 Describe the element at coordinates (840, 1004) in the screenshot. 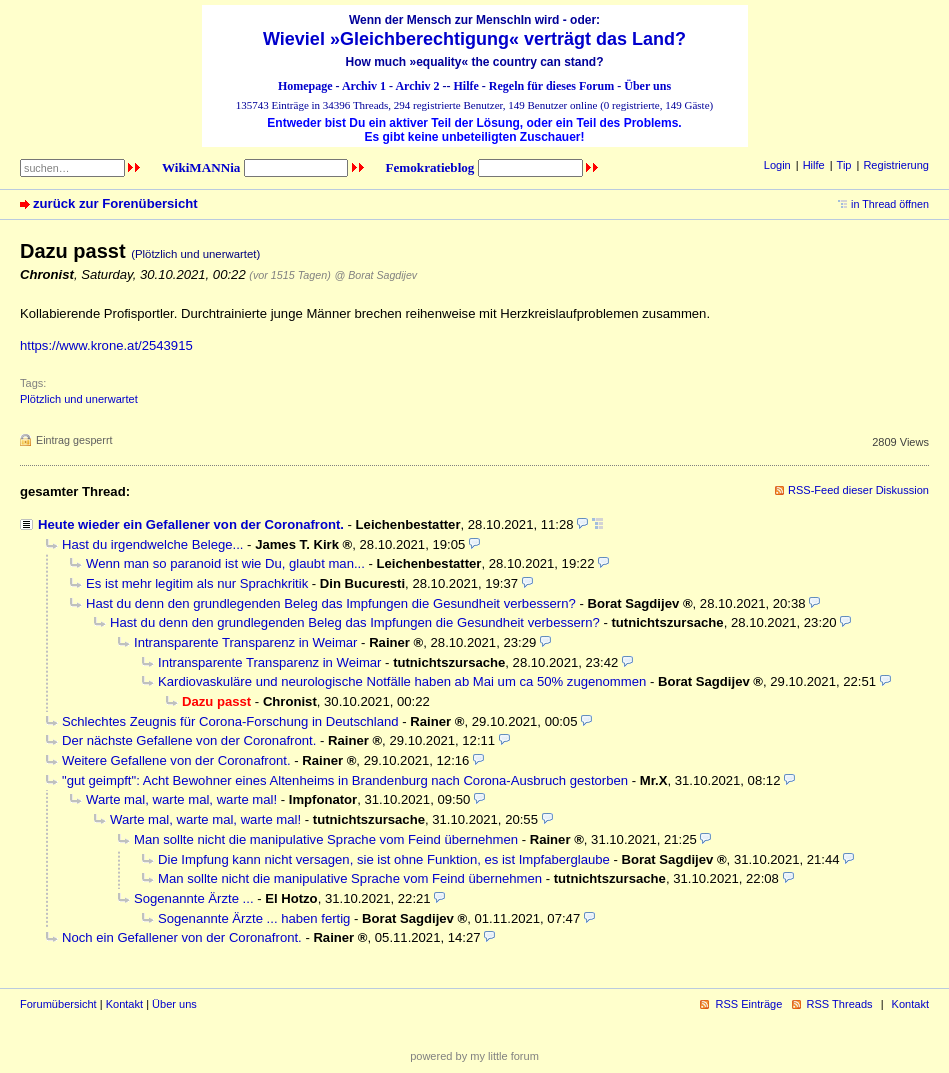

I see `RSS Threads` at that location.